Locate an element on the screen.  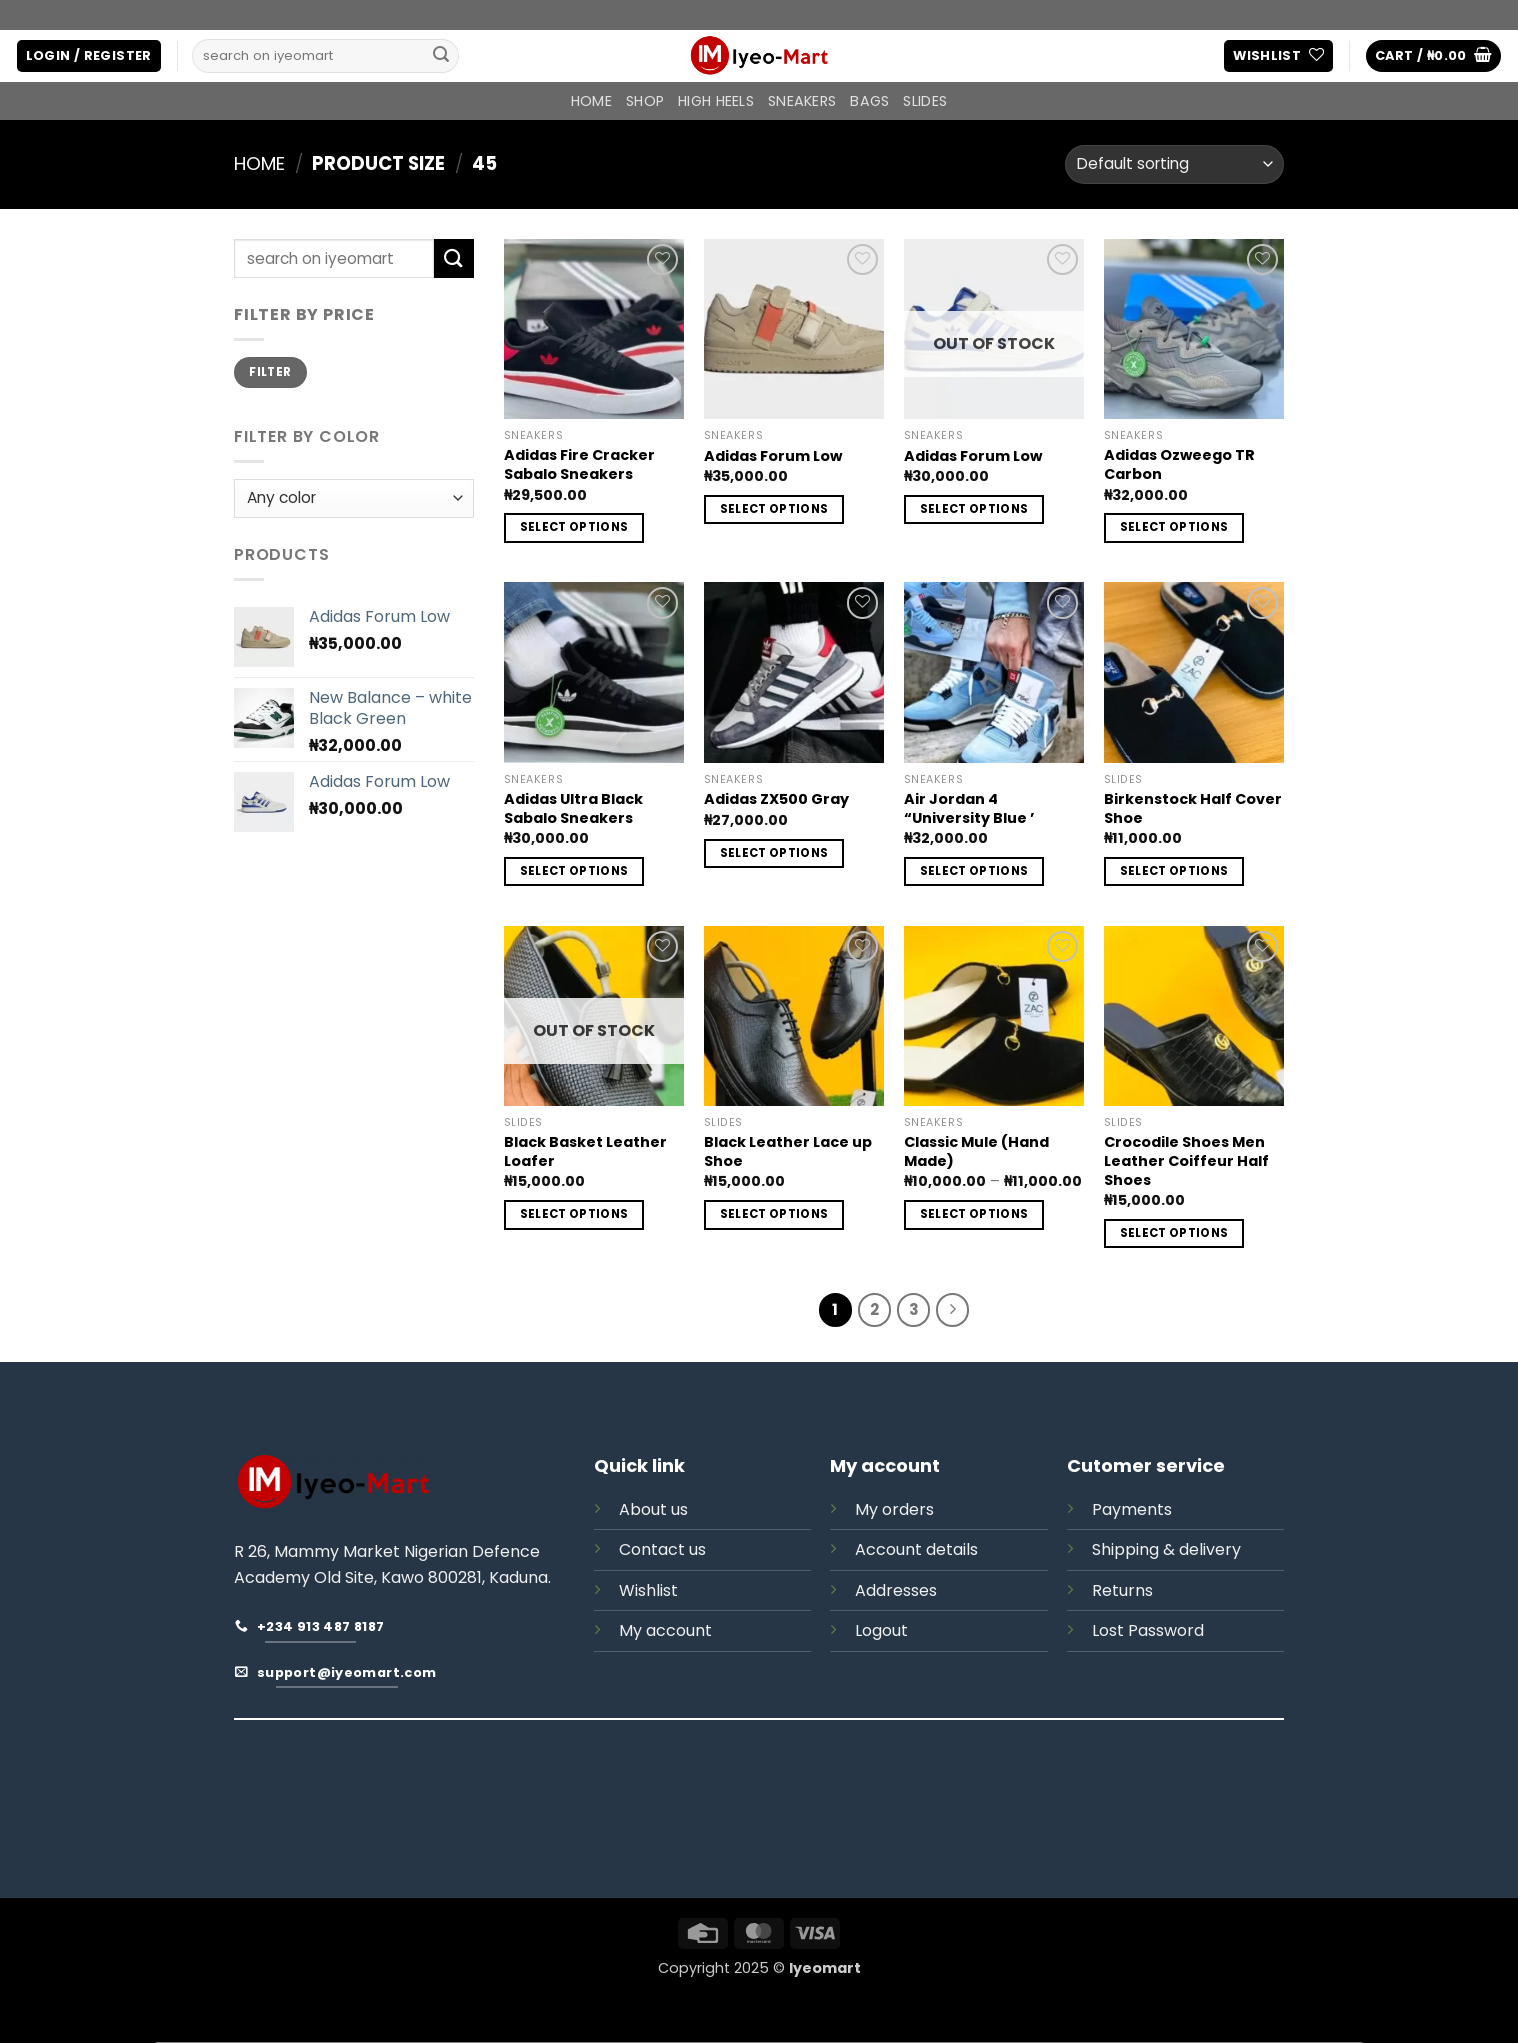
Black Leather Lace up Shoe is located at coordinates (788, 1151).